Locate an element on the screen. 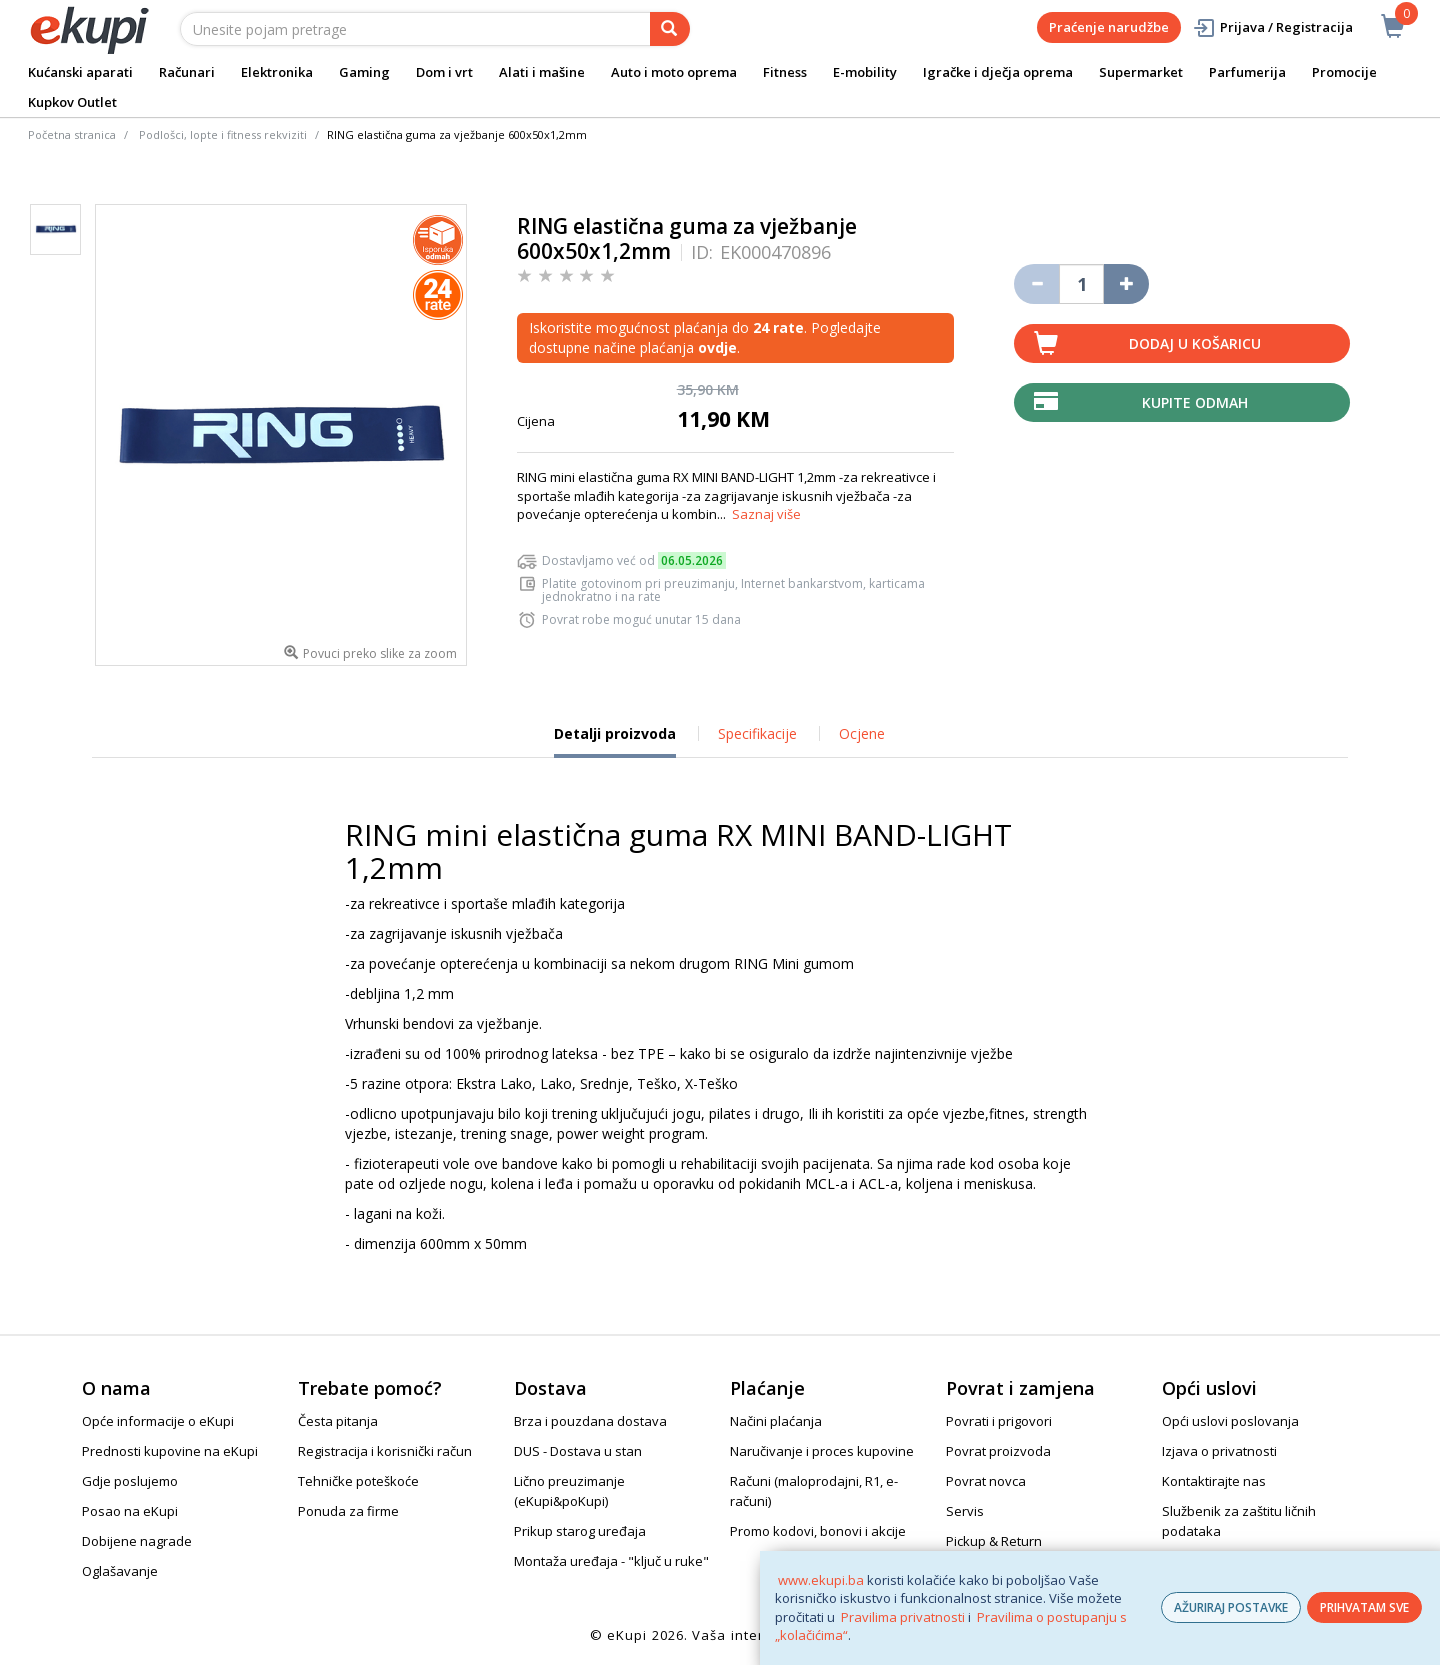 The height and width of the screenshot is (1665, 1440). Pravilima privatnosti is located at coordinates (903, 1617).